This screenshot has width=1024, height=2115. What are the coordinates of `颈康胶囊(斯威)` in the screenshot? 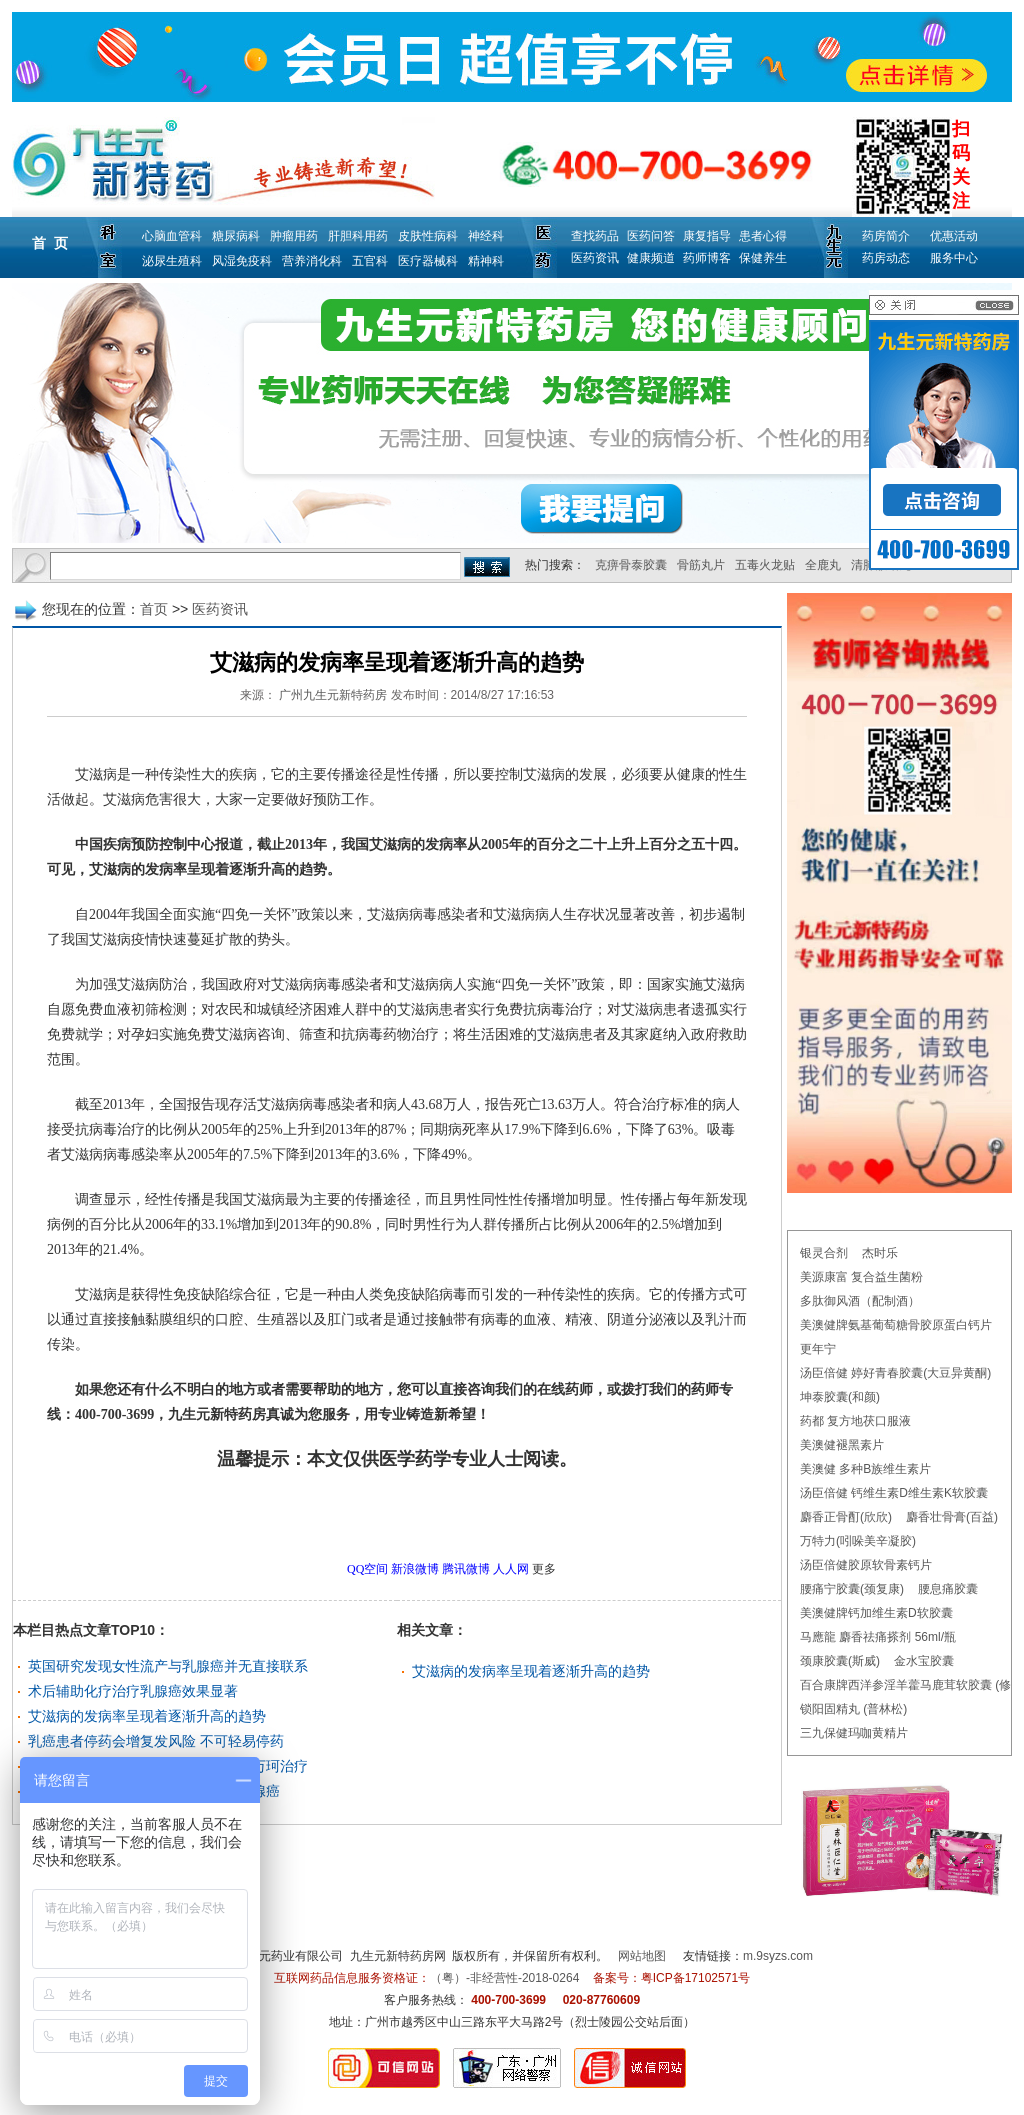 It's located at (840, 1661).